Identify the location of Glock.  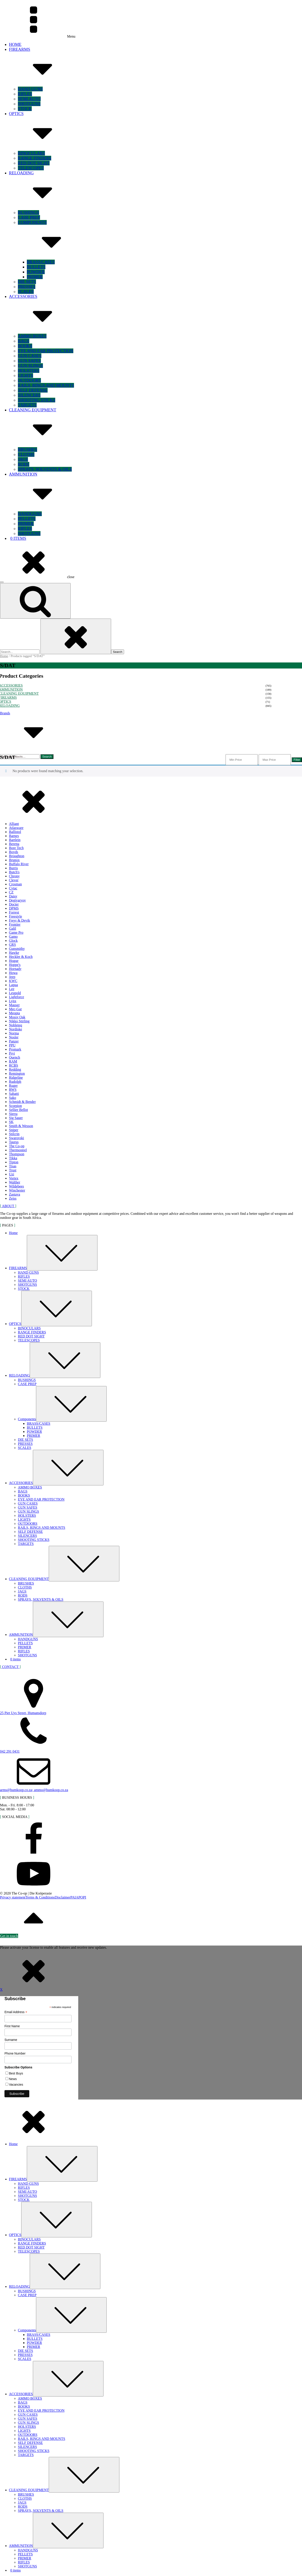
(13, 940).